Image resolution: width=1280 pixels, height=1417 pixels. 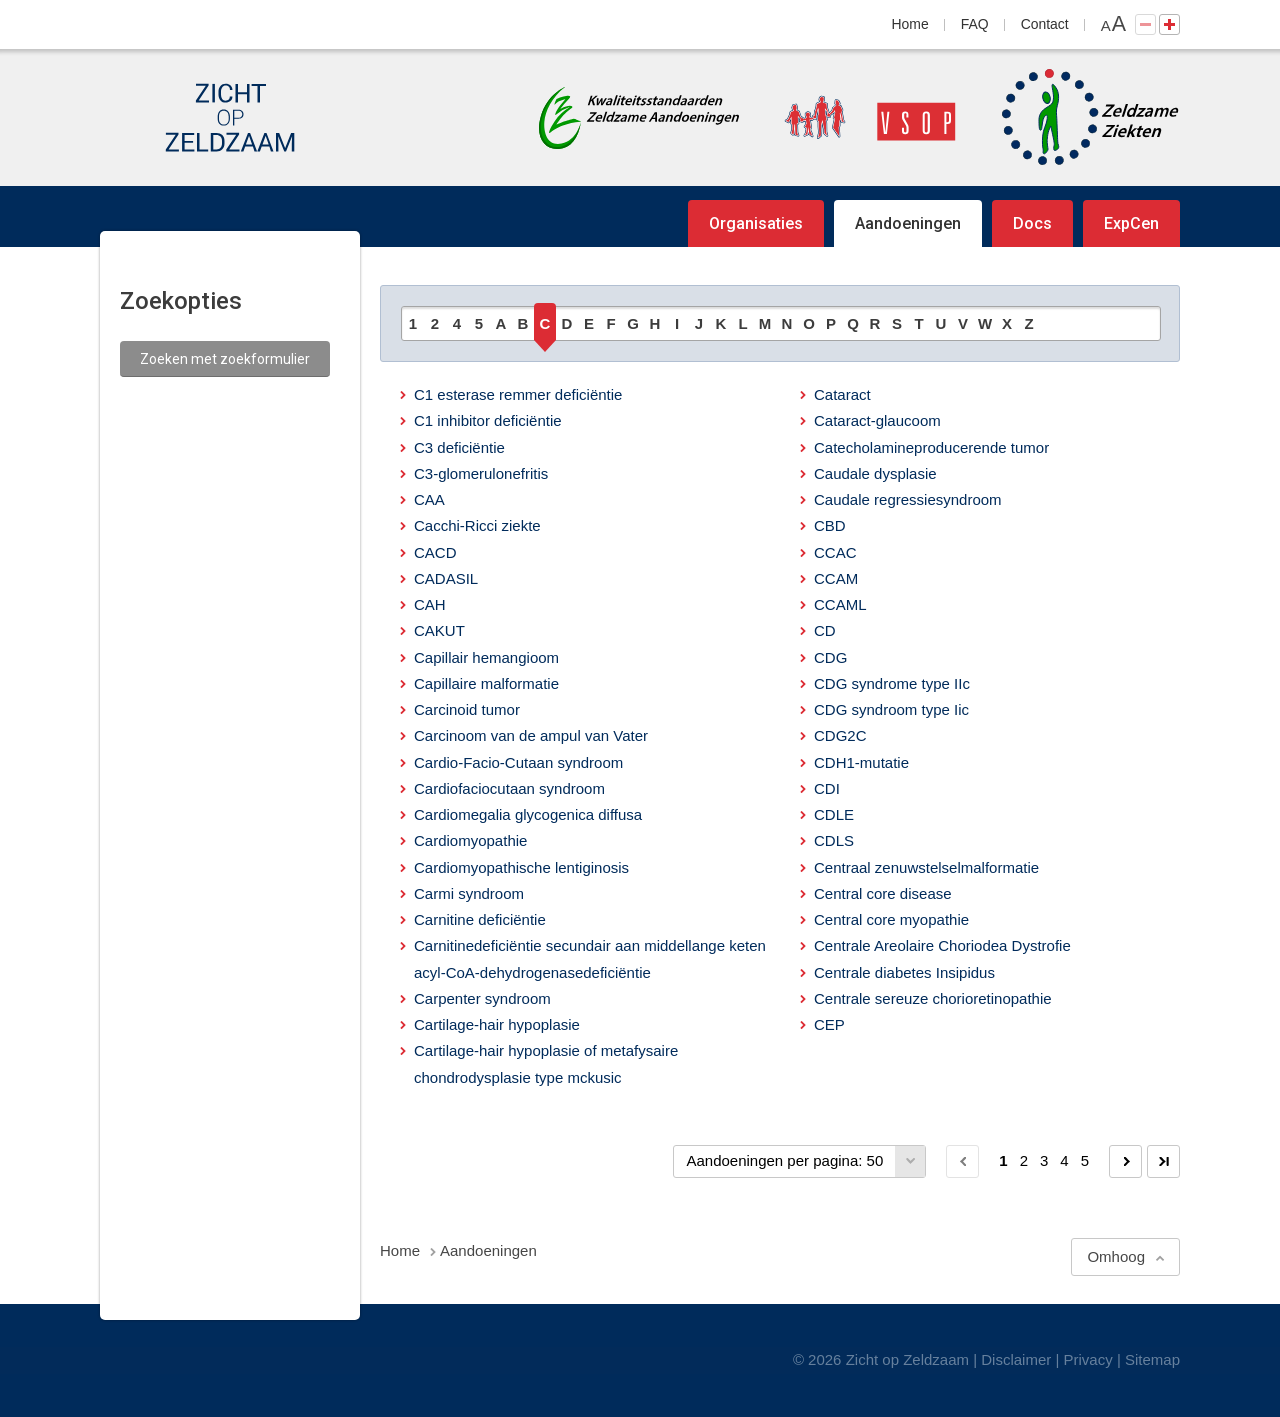 I want to click on CDI, so click(x=827, y=788).